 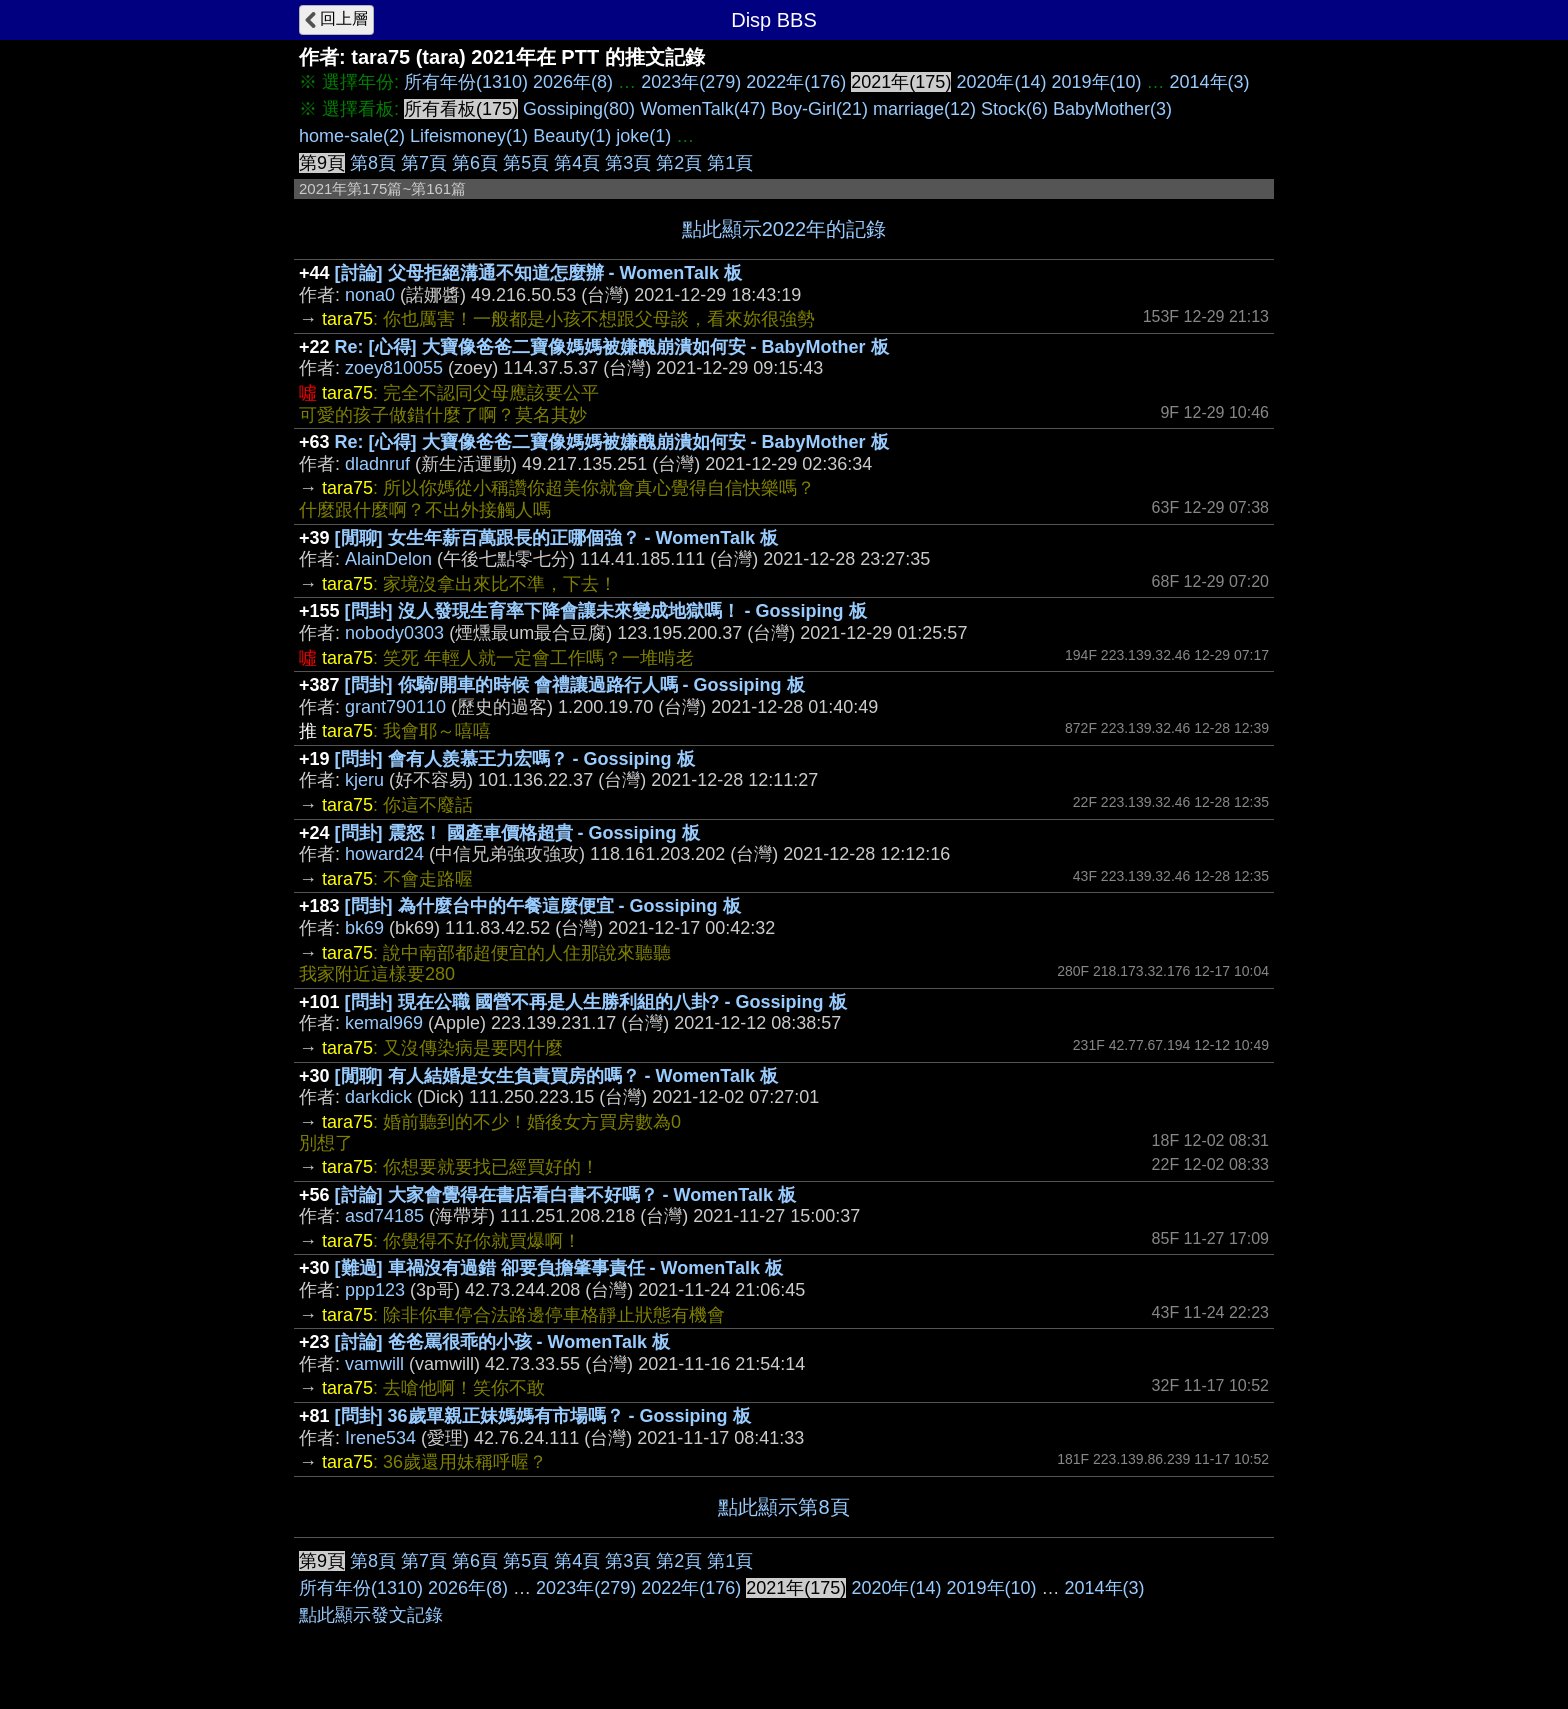 I want to click on joke(1), so click(x=643, y=136).